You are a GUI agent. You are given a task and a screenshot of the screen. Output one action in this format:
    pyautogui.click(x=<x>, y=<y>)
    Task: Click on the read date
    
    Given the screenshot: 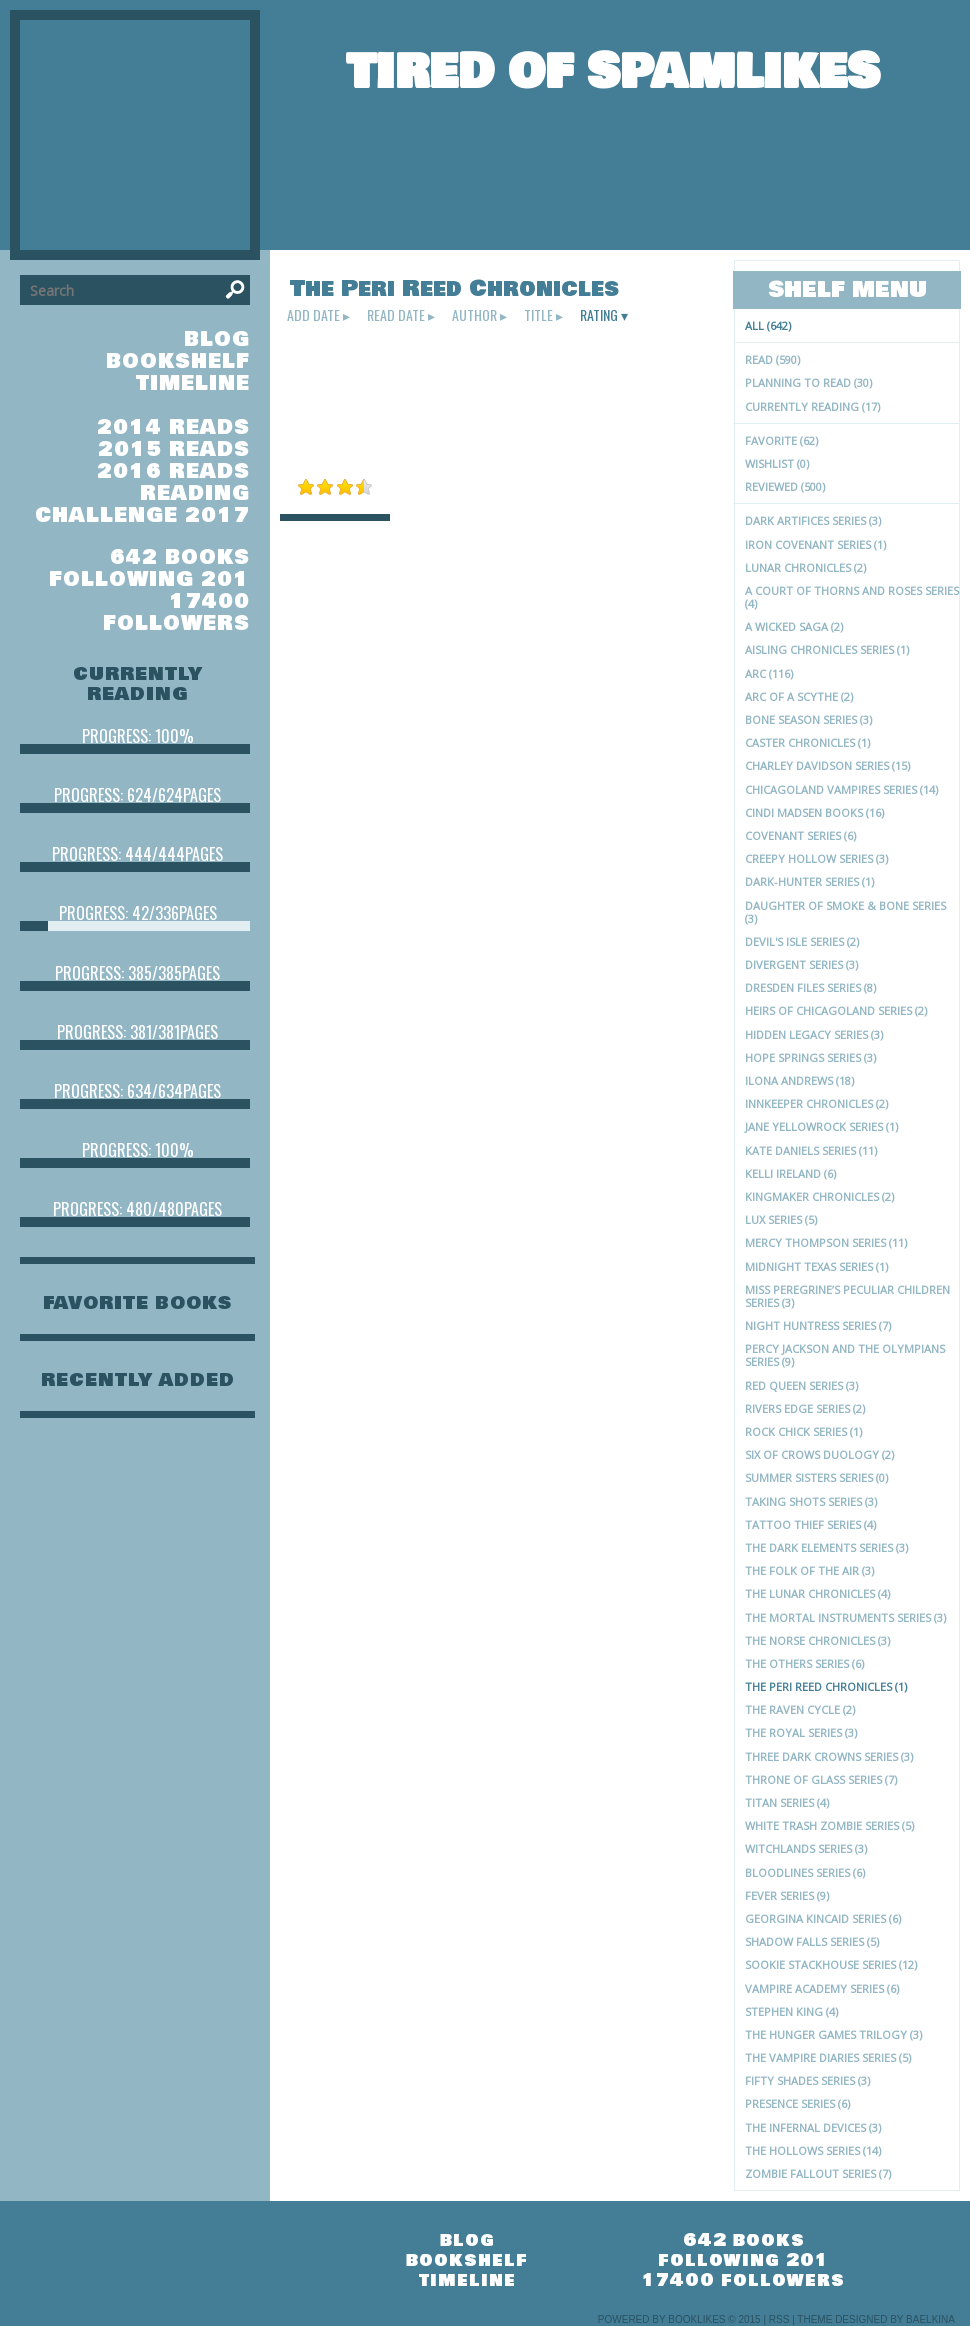 What is the action you would take?
    pyautogui.click(x=396, y=315)
    